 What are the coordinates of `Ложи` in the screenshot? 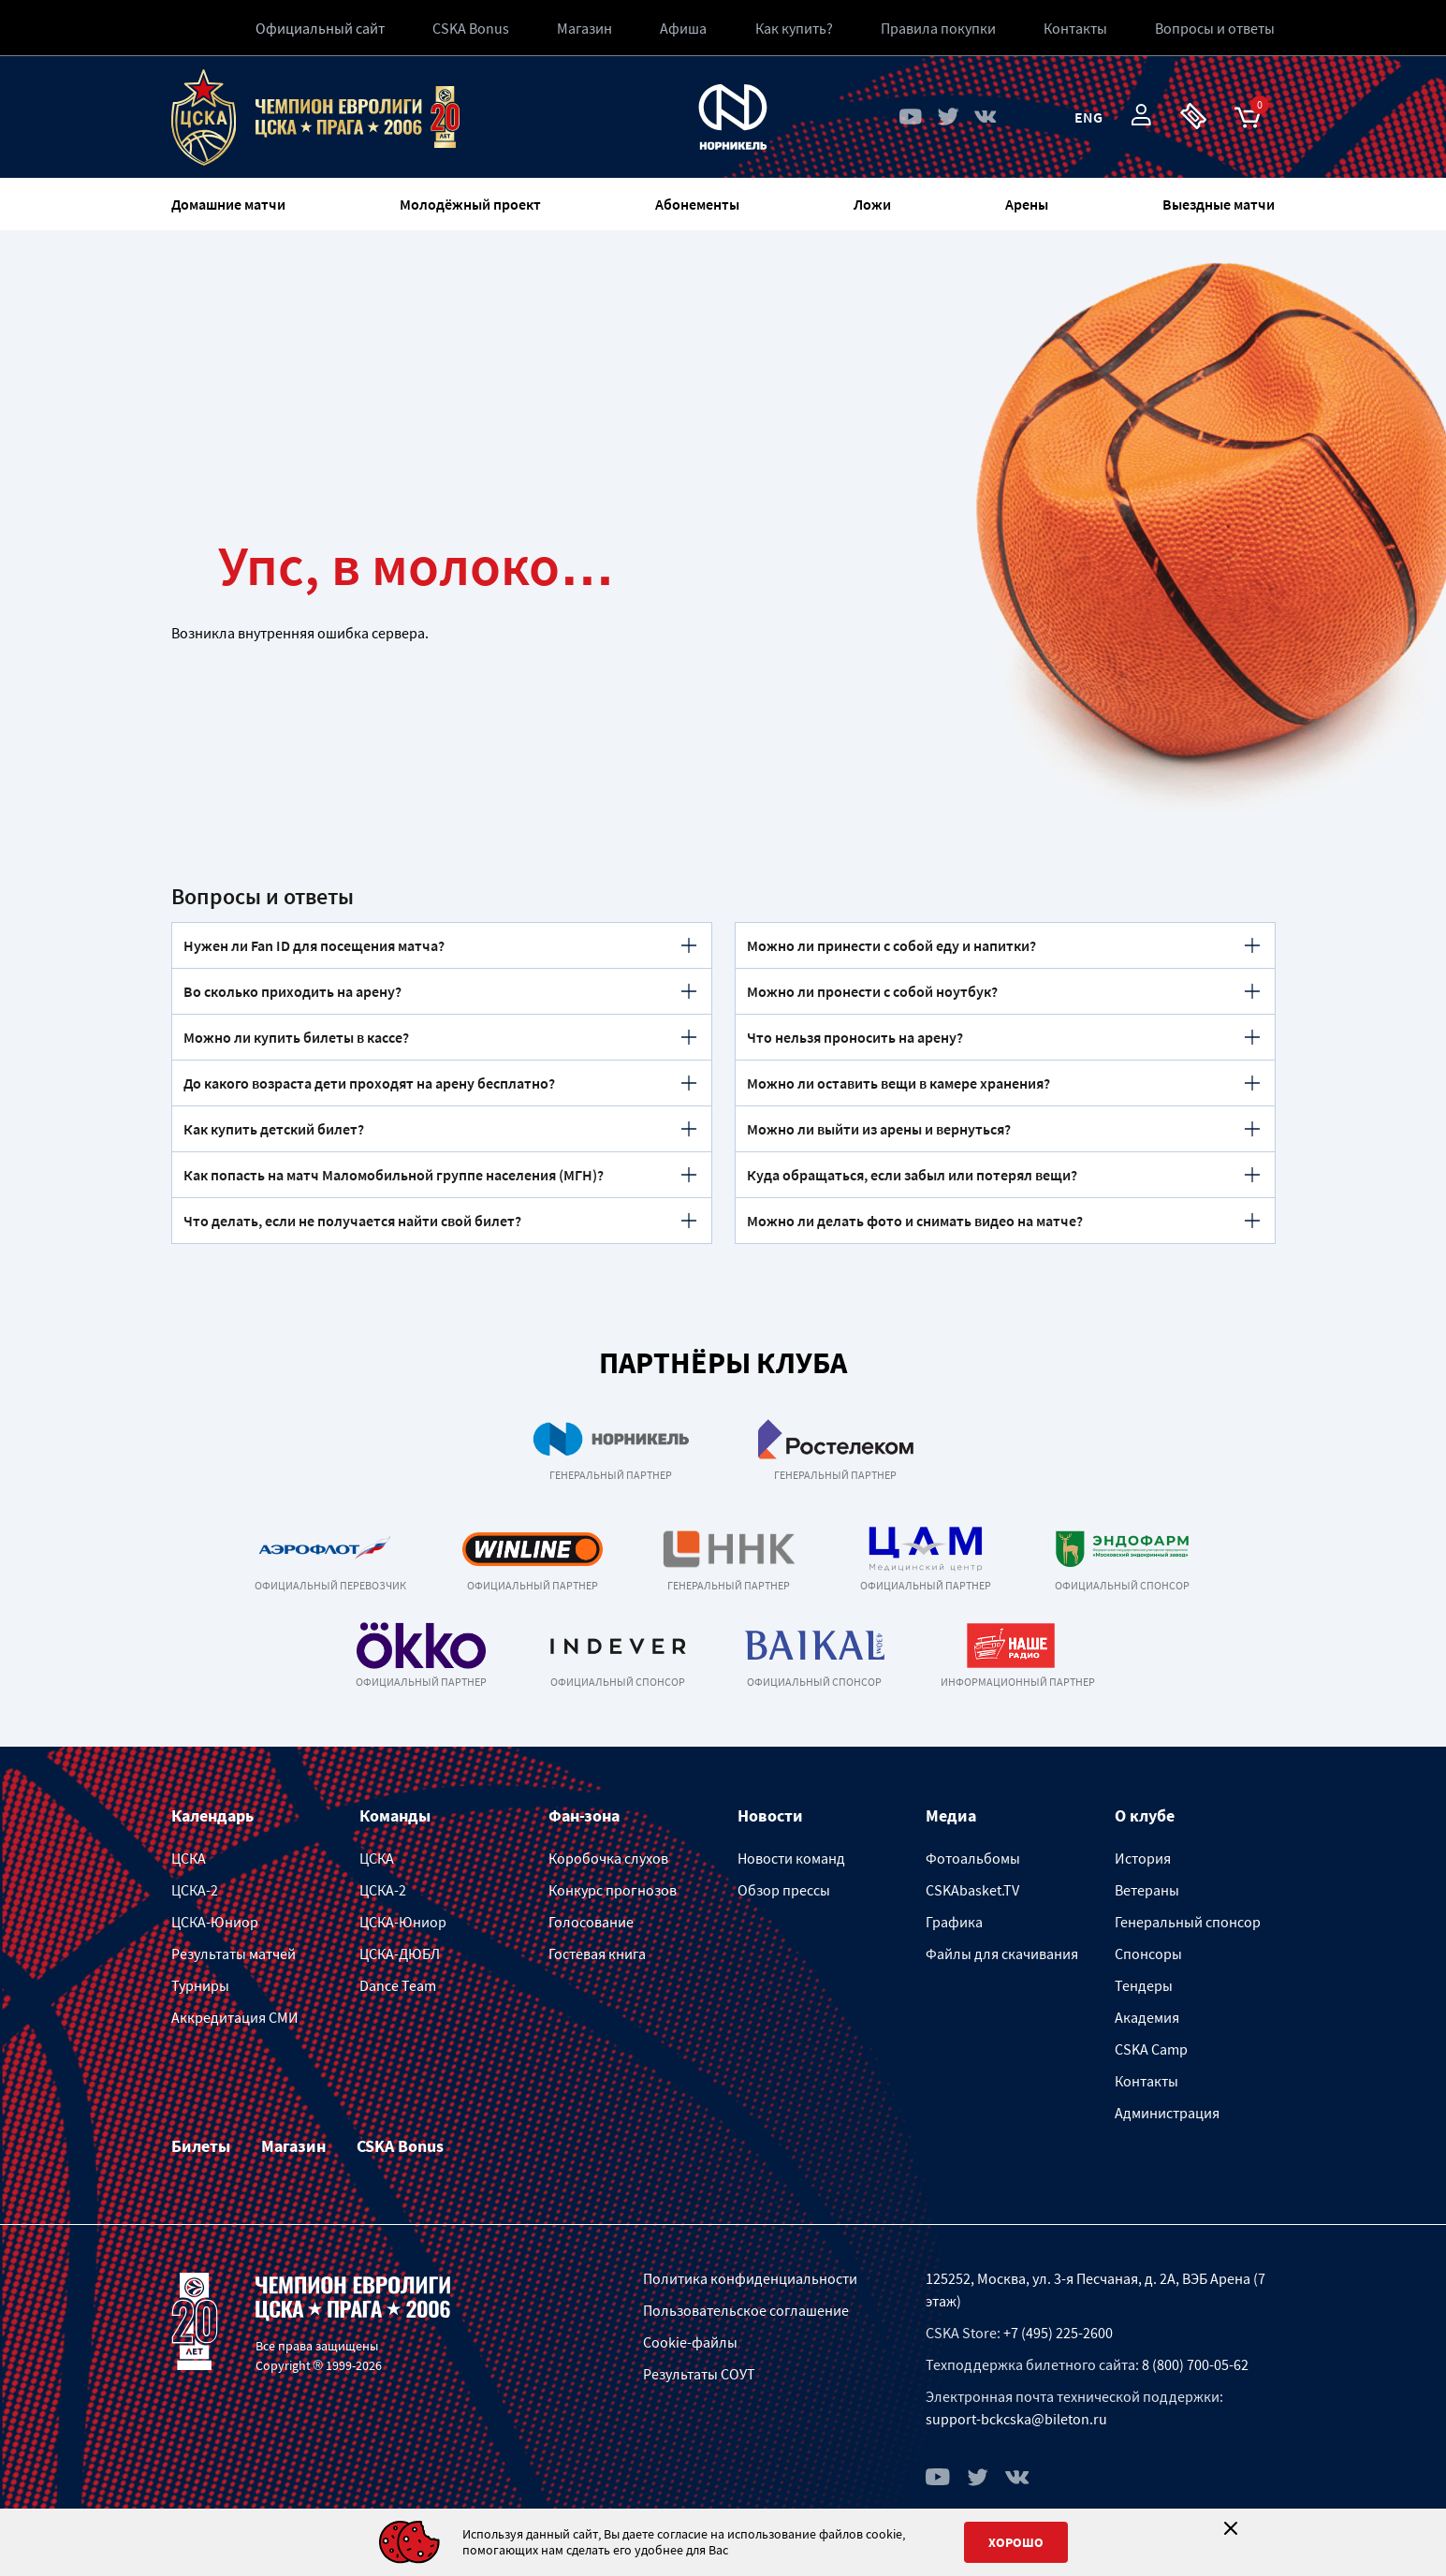 It's located at (872, 204).